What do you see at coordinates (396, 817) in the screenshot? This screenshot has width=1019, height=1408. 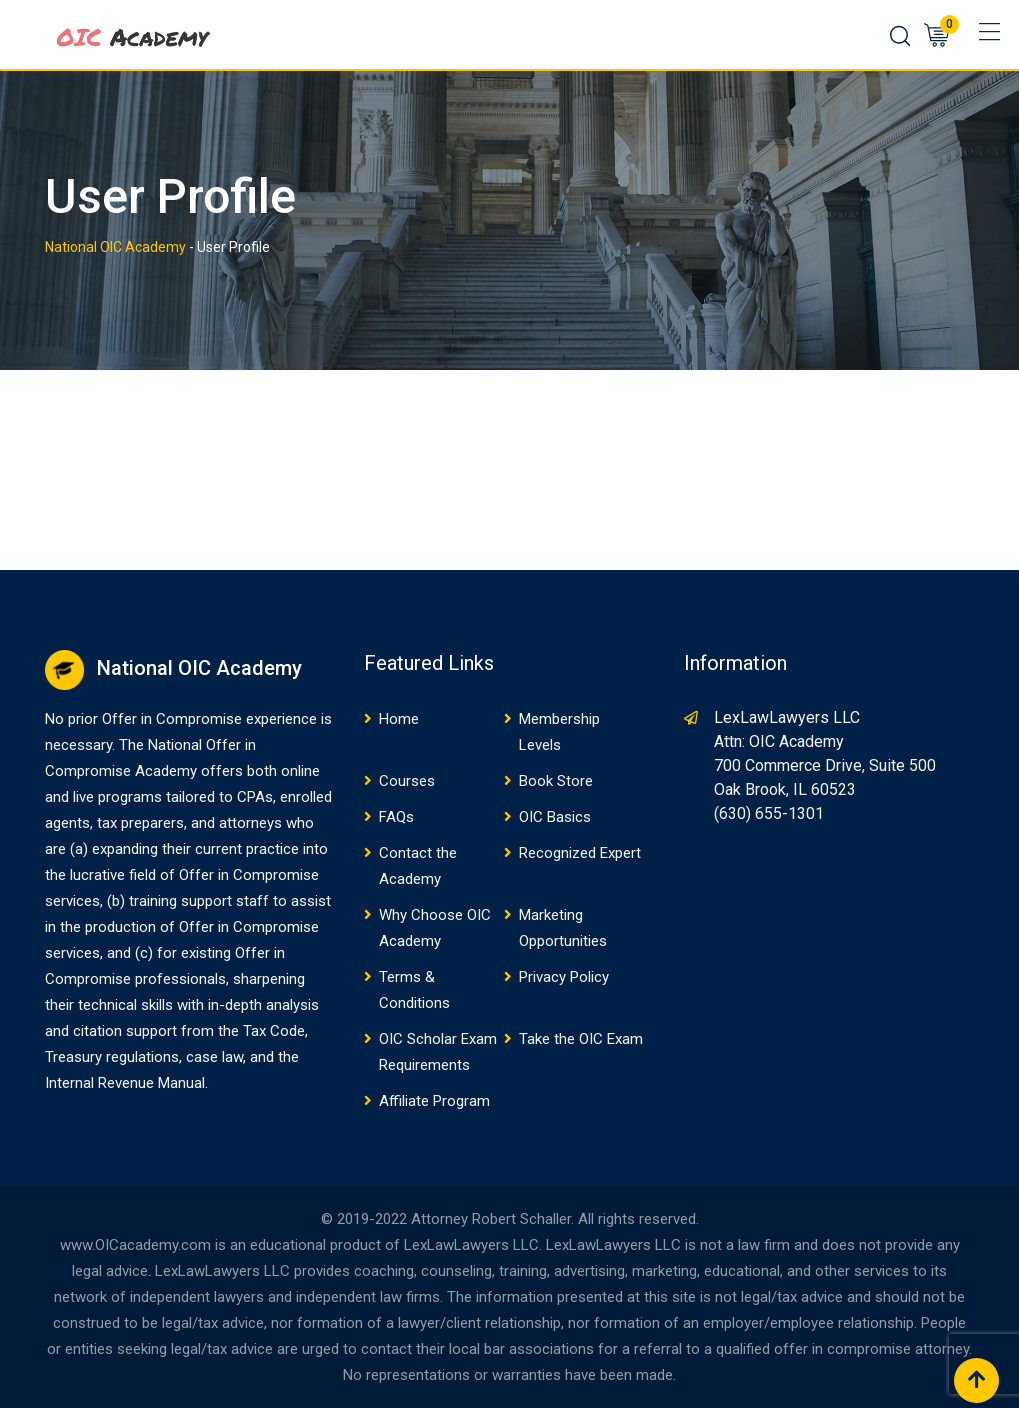 I see `FAQs` at bounding box center [396, 817].